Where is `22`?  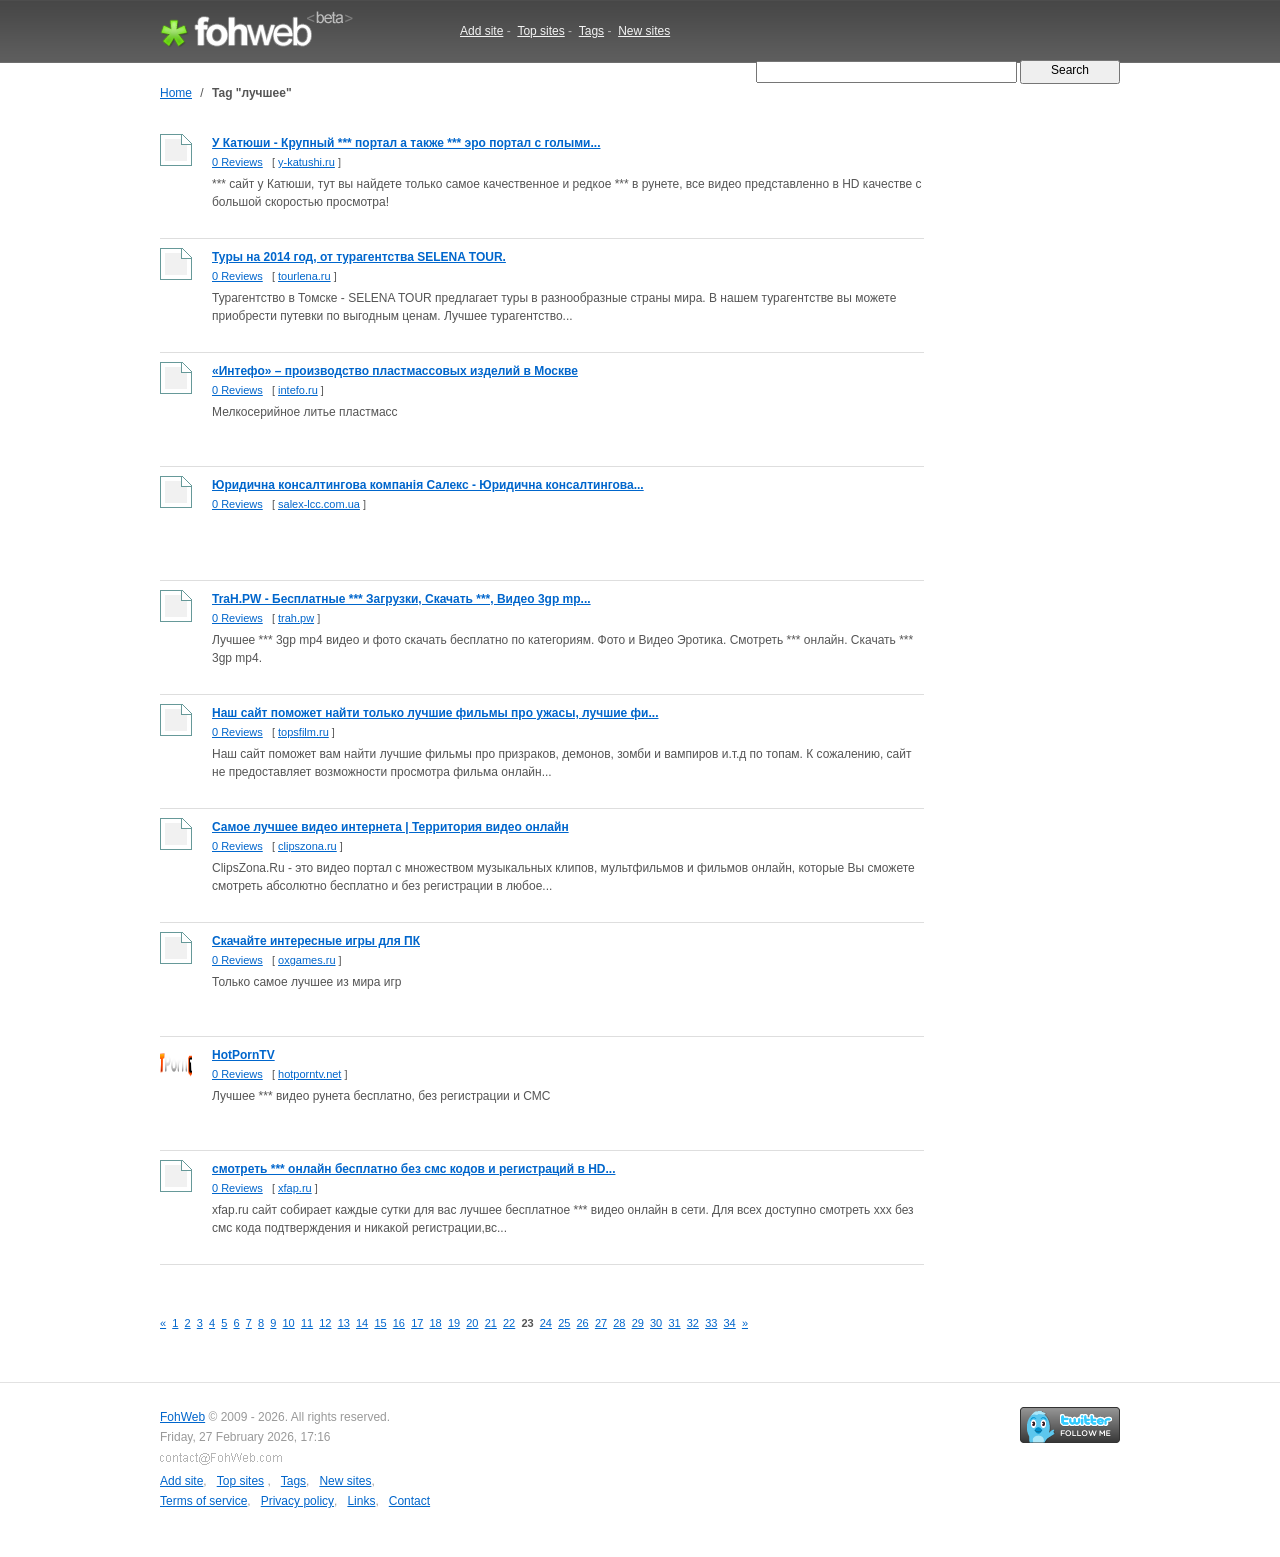 22 is located at coordinates (509, 1323).